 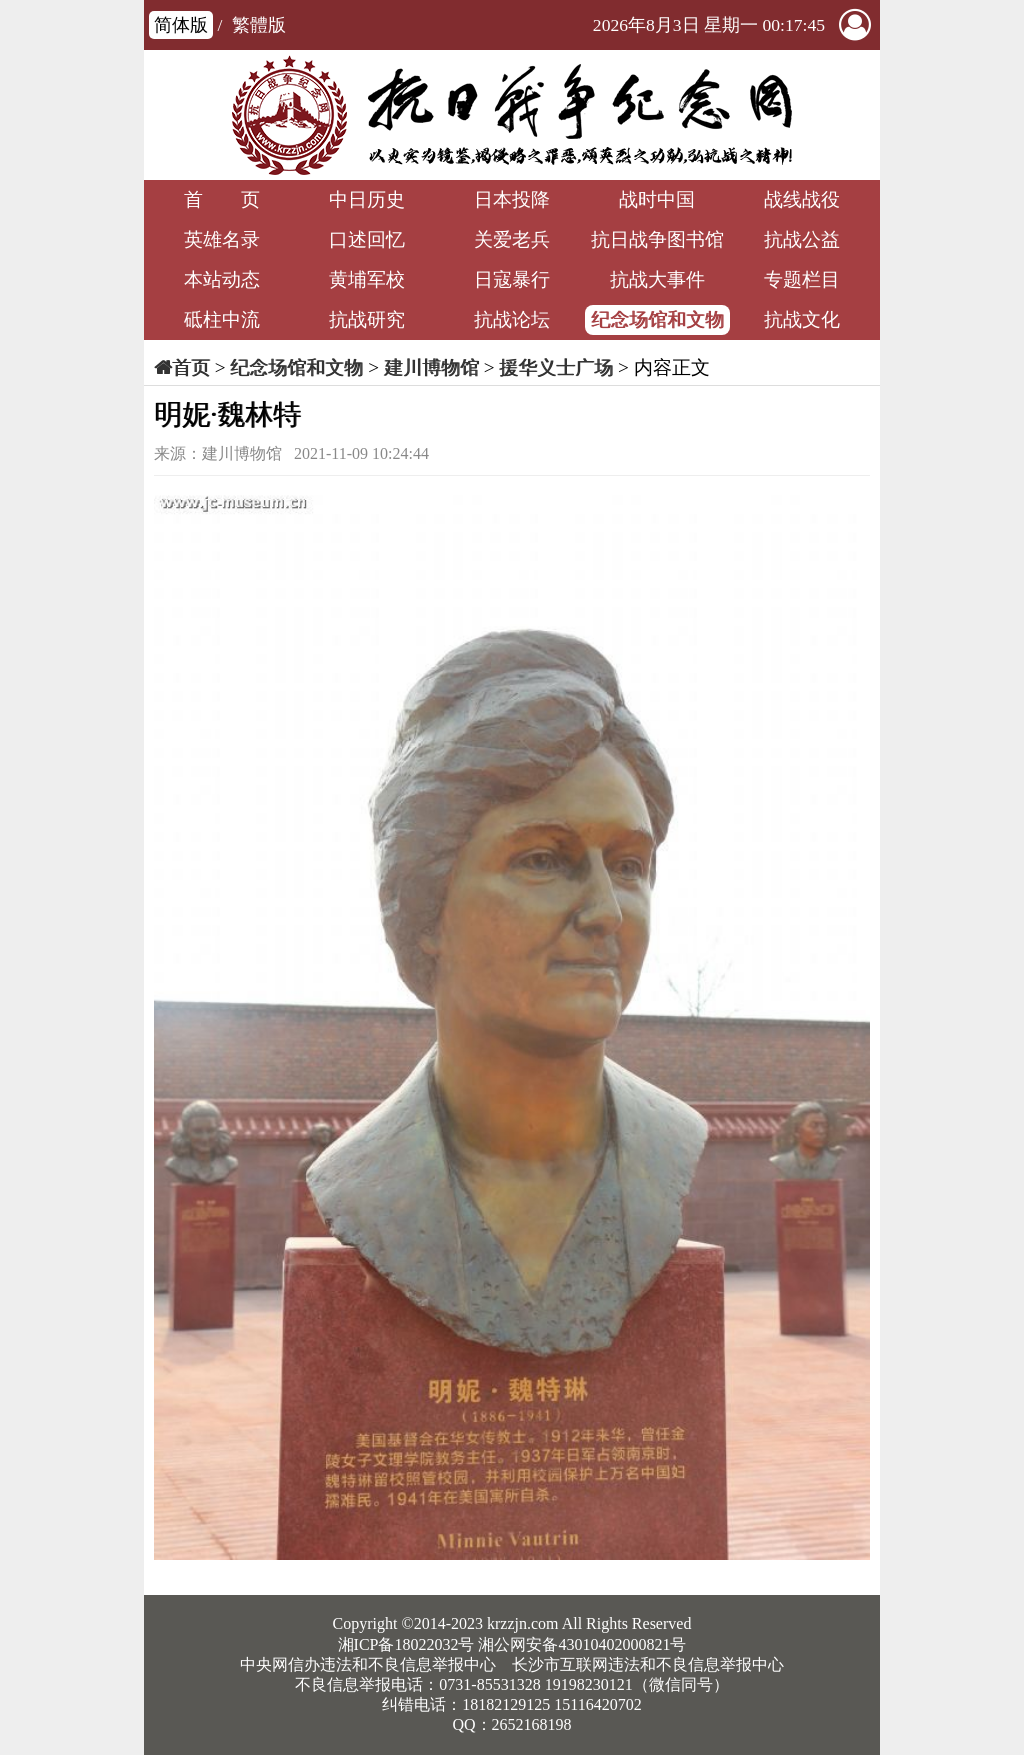 I want to click on 援华义士广场, so click(x=556, y=367).